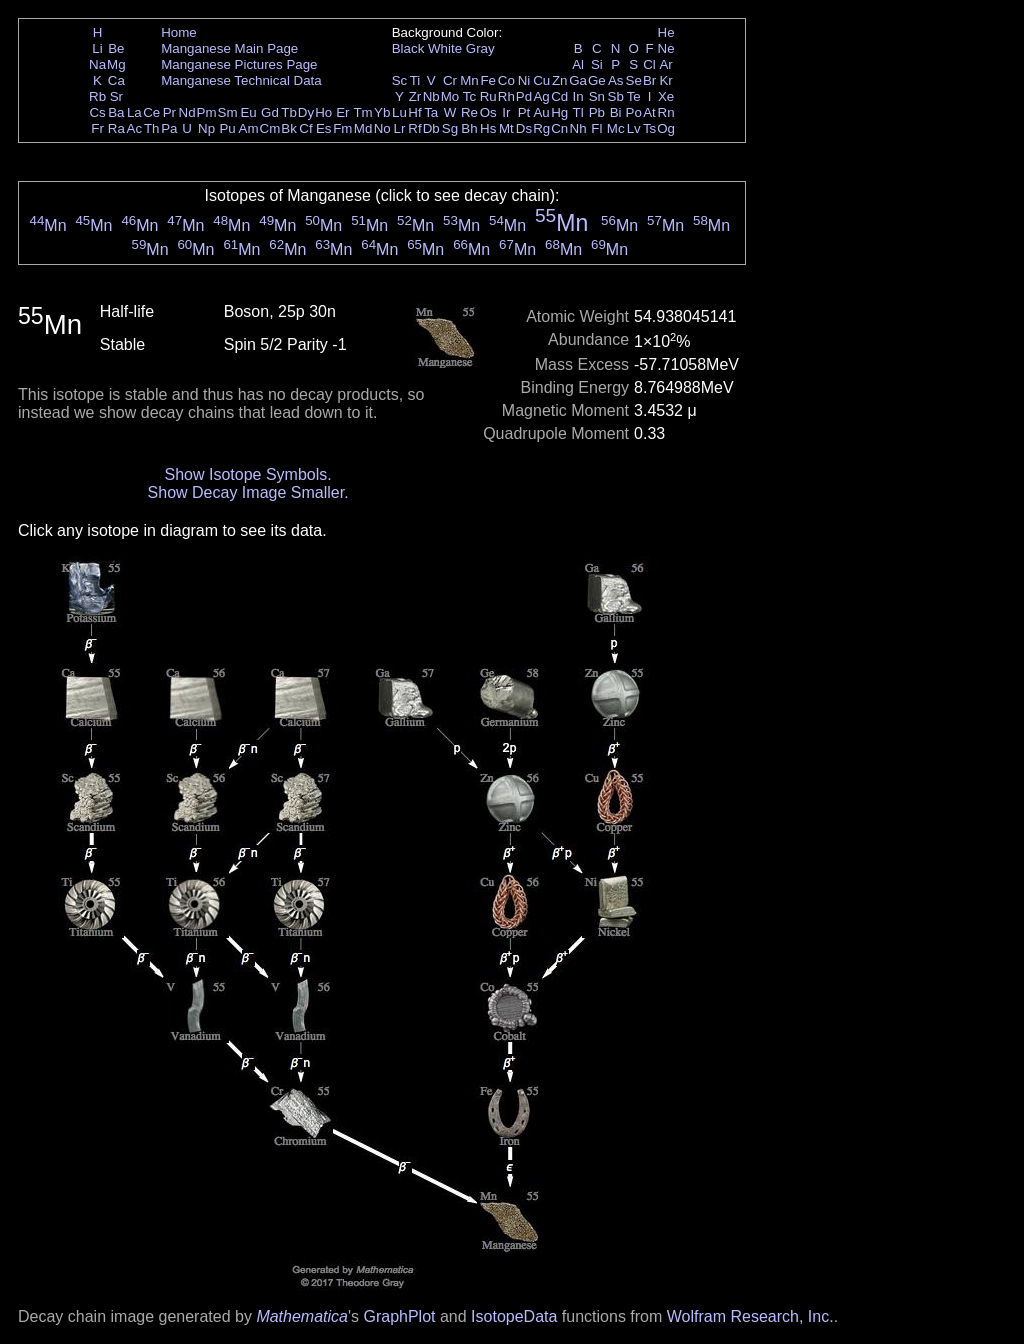 This screenshot has height=1344, width=1024. Describe the element at coordinates (450, 128) in the screenshot. I see `Sg` at that location.